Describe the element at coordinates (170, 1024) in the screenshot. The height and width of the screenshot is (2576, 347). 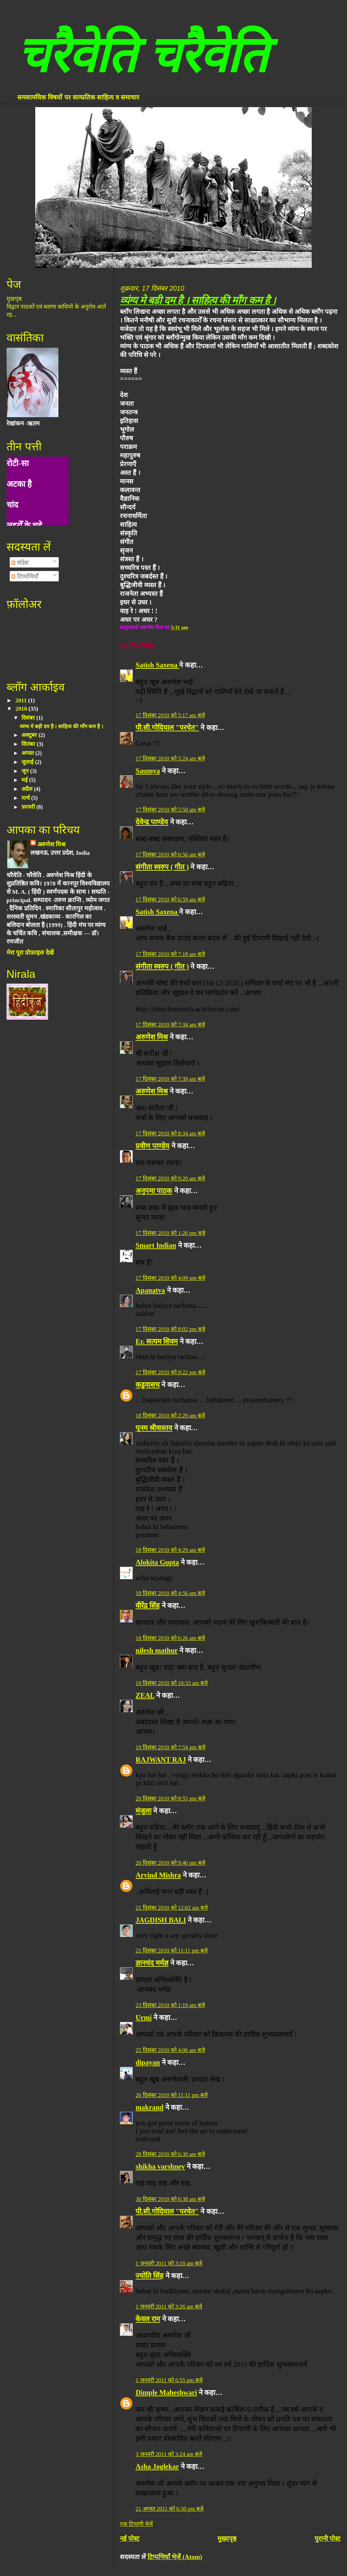
I see `17 दिसंबर 2010 को 7:34 am बजे` at that location.